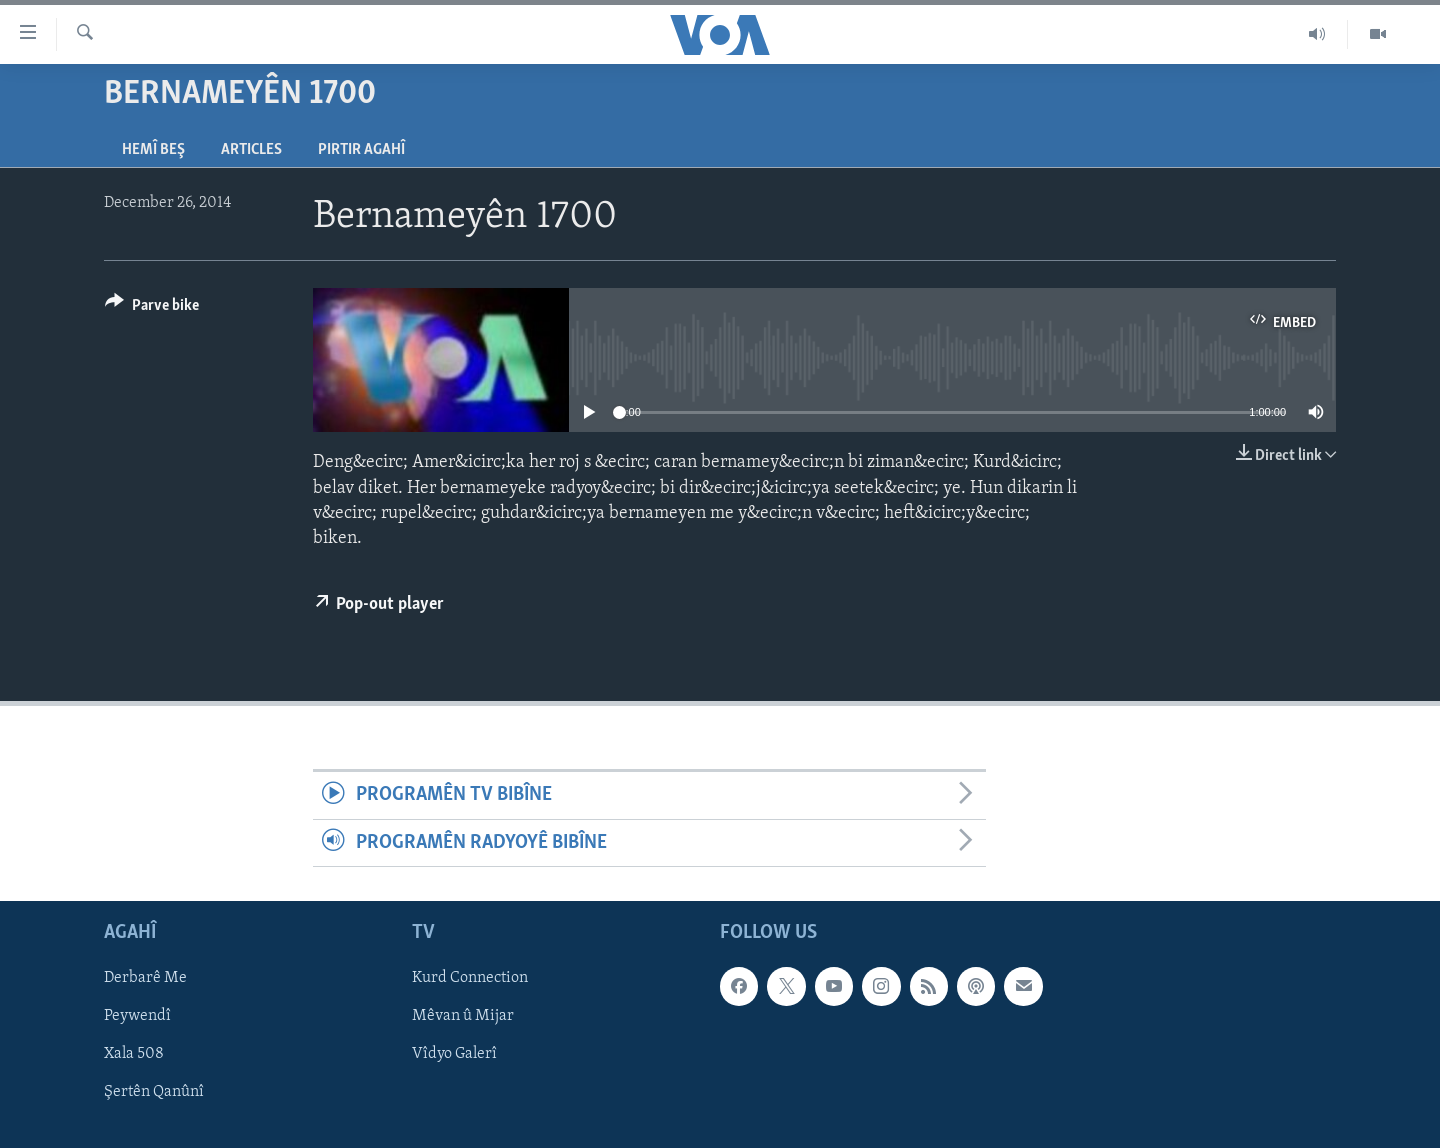 Image resolution: width=1440 pixels, height=1148 pixels. Describe the element at coordinates (145, 978) in the screenshot. I see `Derbarê Me` at that location.